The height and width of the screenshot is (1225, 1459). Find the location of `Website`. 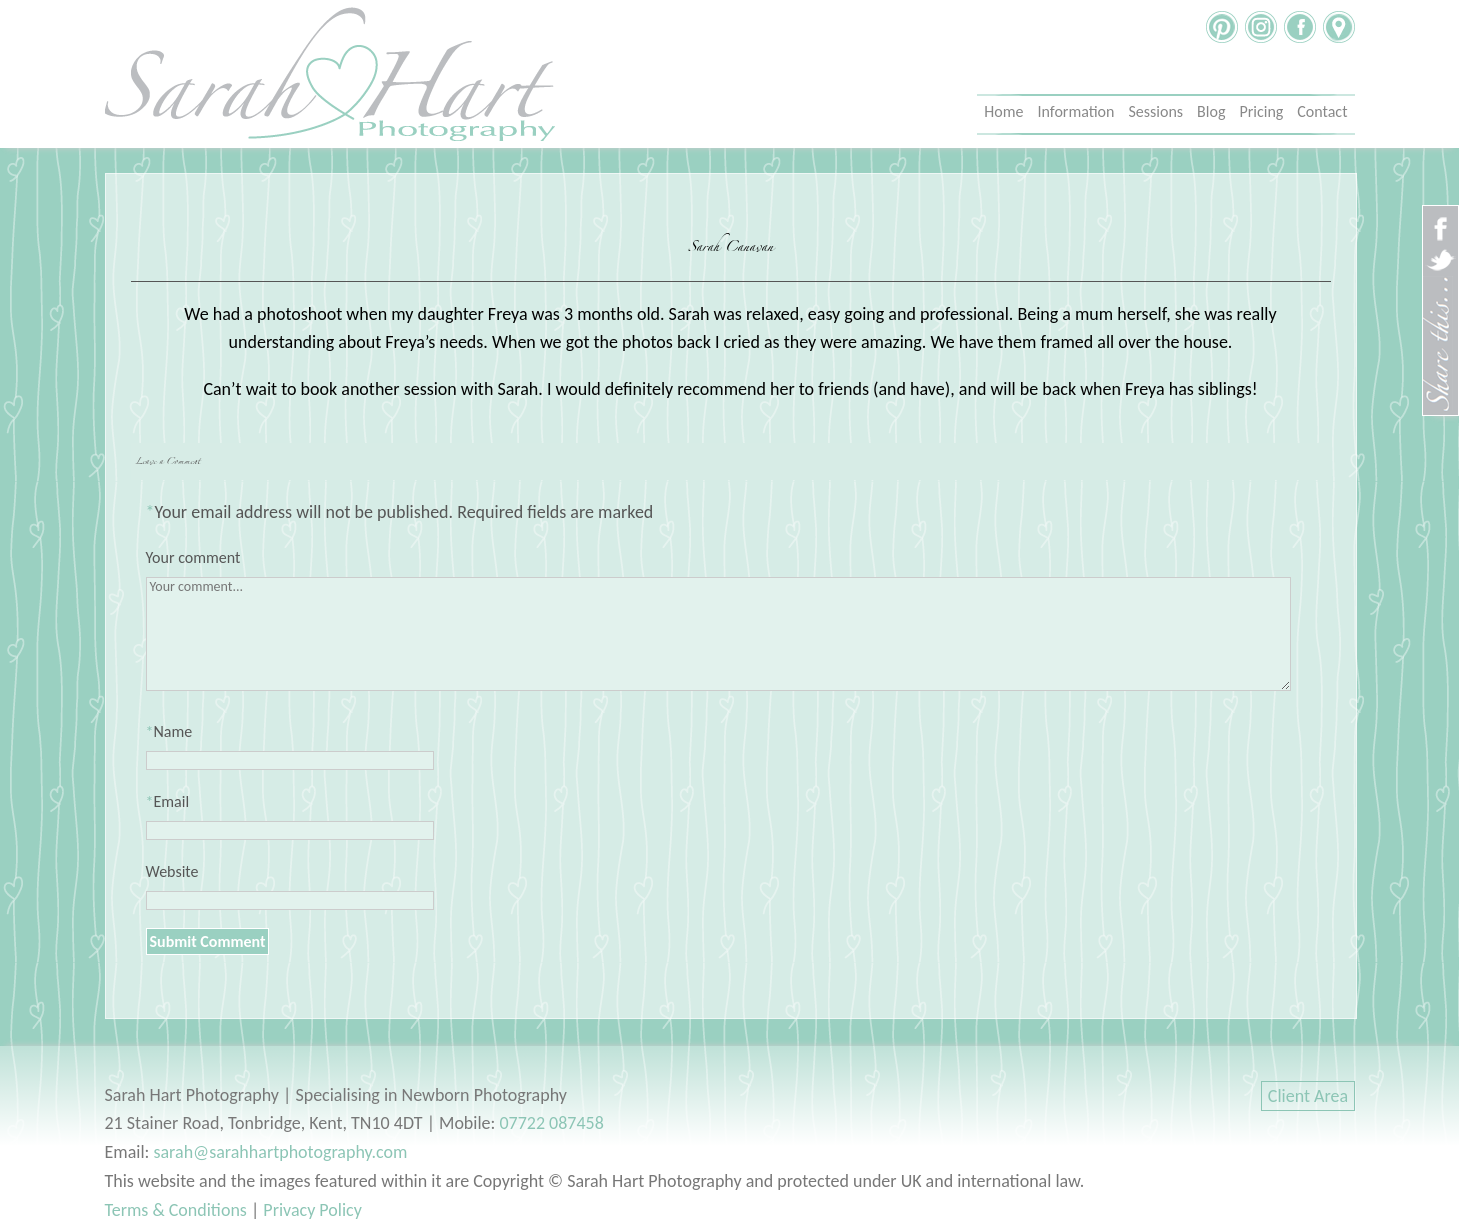

Website is located at coordinates (172, 871).